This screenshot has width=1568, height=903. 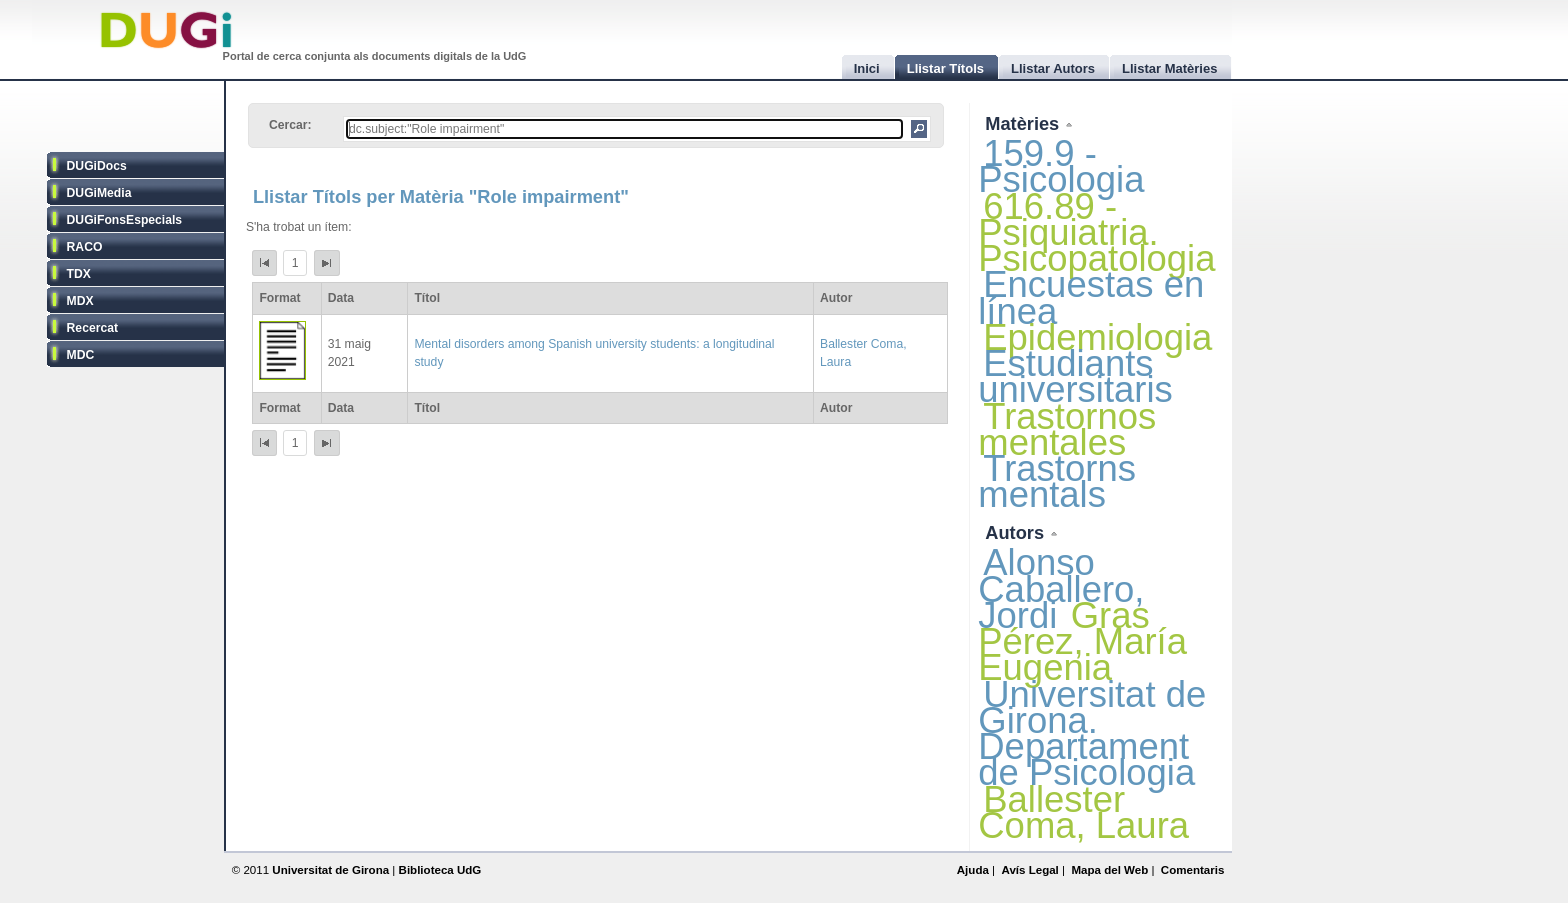 I want to click on Biblioteca UdG, so click(x=440, y=870).